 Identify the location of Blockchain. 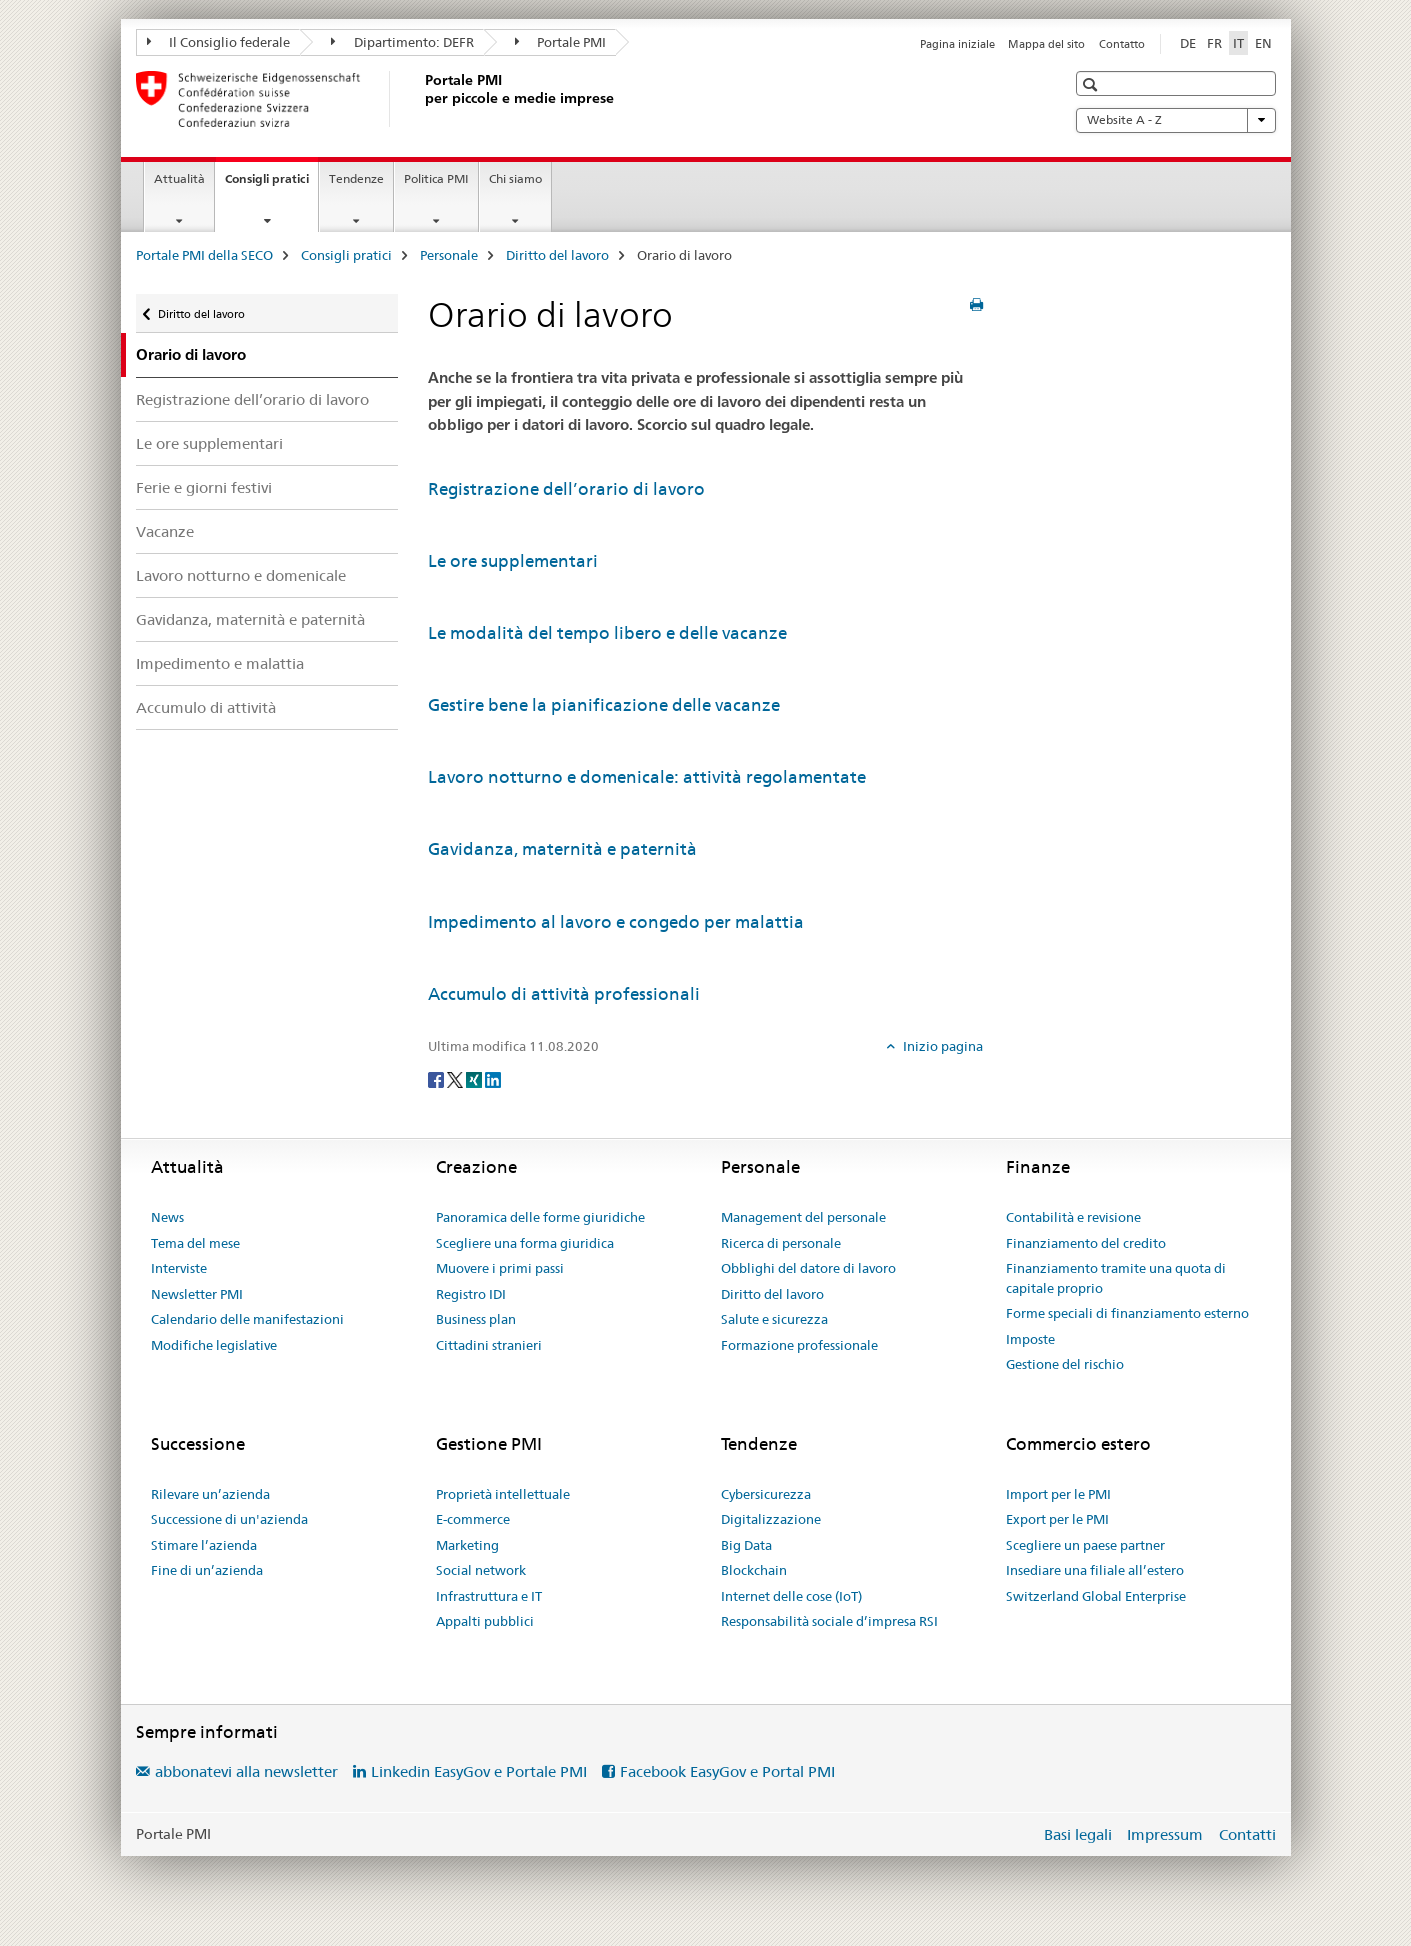
(754, 1570).